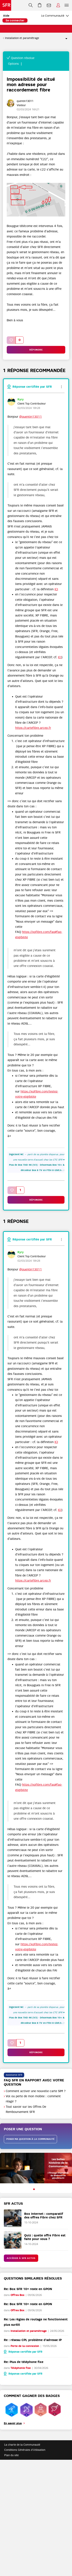 The image size is (72, 2576). Describe the element at coordinates (23, 2362) in the screenshot. I see `Re: Plus de téléphone fixe` at that location.